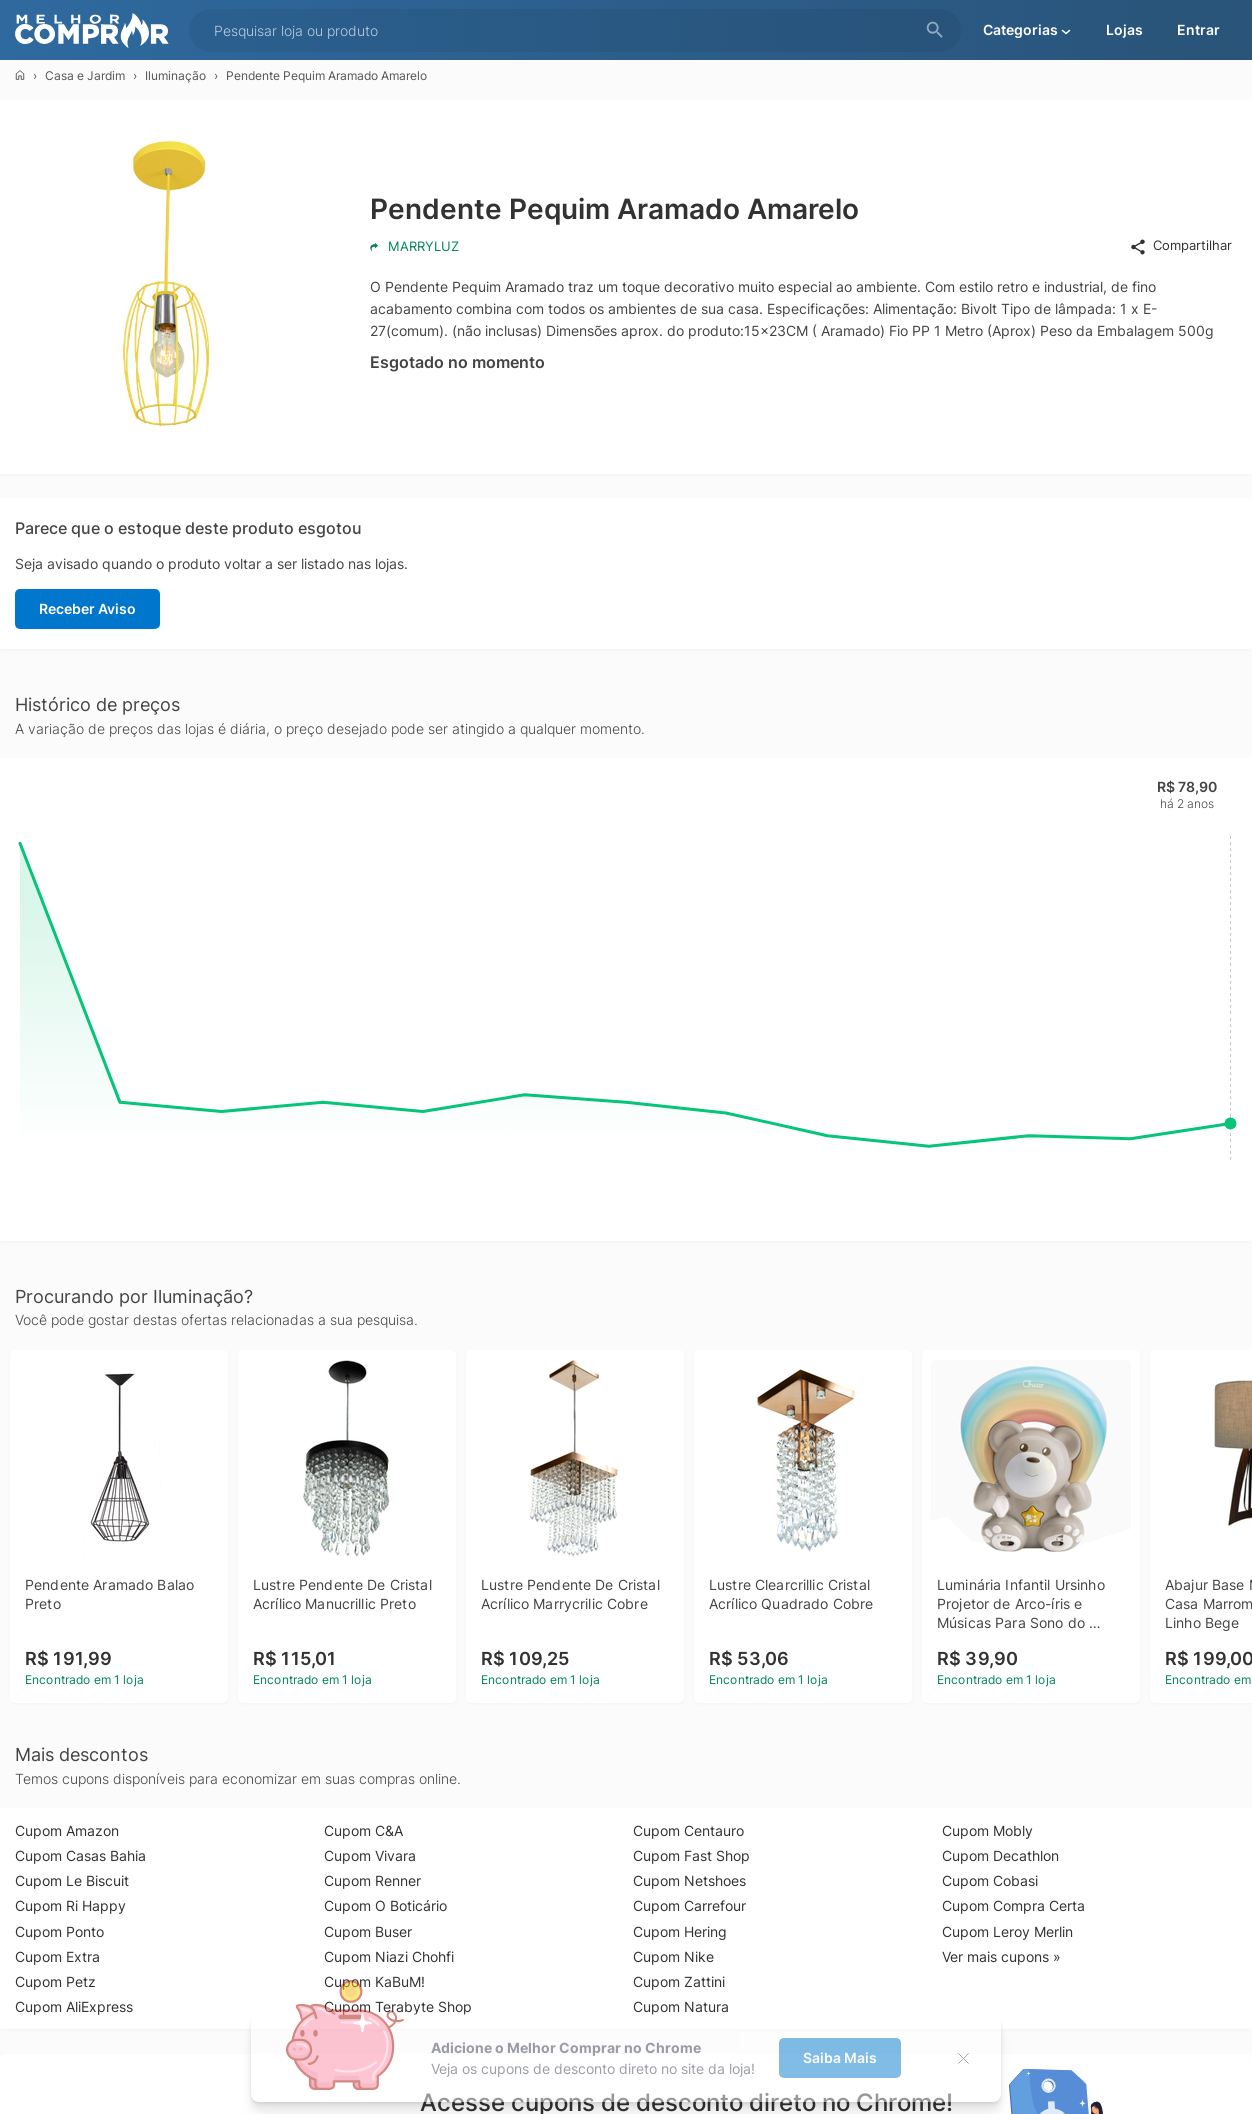  Describe the element at coordinates (840, 2057) in the screenshot. I see `Saiba Mais` at that location.